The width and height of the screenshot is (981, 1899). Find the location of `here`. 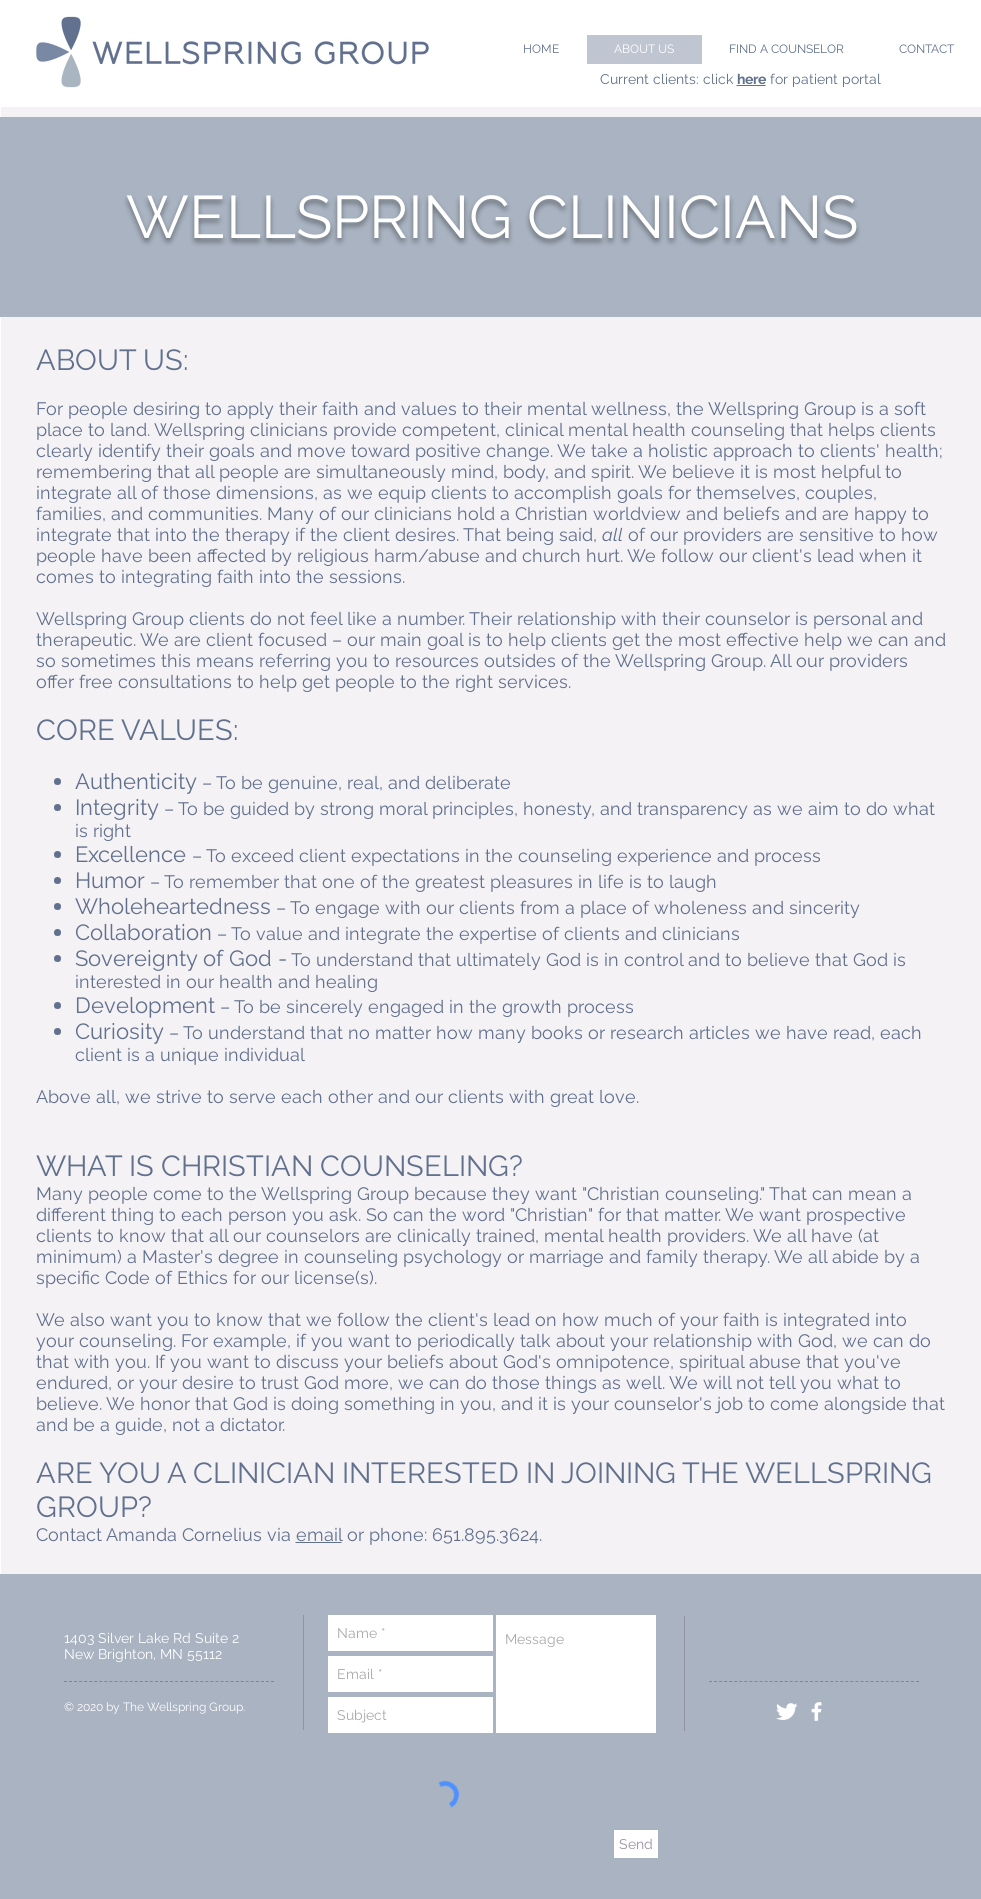

here is located at coordinates (751, 79).